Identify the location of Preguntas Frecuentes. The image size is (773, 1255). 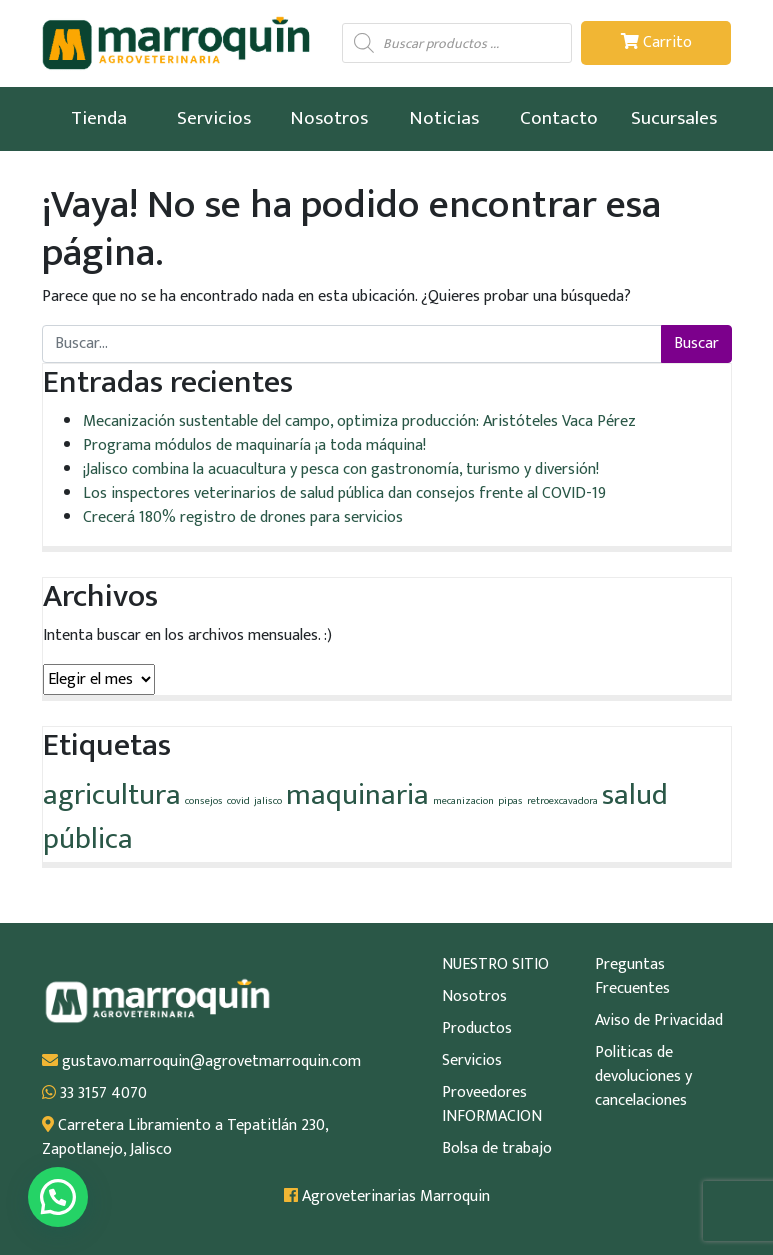
(632, 977).